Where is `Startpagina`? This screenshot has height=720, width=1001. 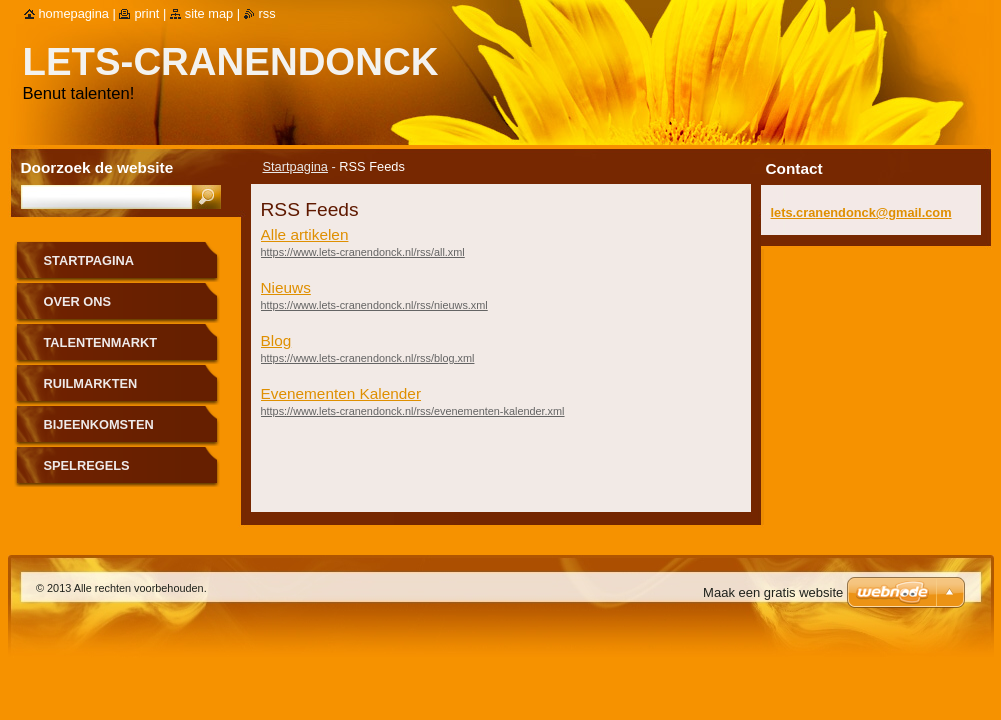 Startpagina is located at coordinates (295, 166).